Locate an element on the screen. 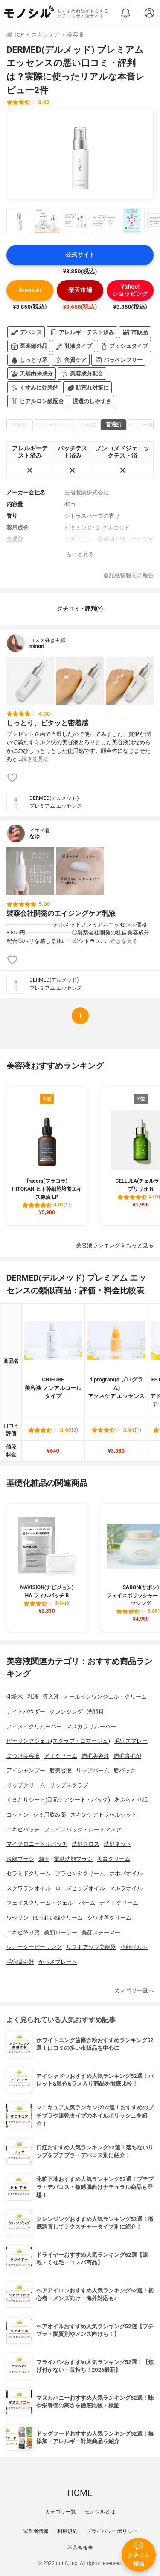 The height and width of the screenshot is (2576, 160). マルラオイル is located at coordinates (126, 1888).